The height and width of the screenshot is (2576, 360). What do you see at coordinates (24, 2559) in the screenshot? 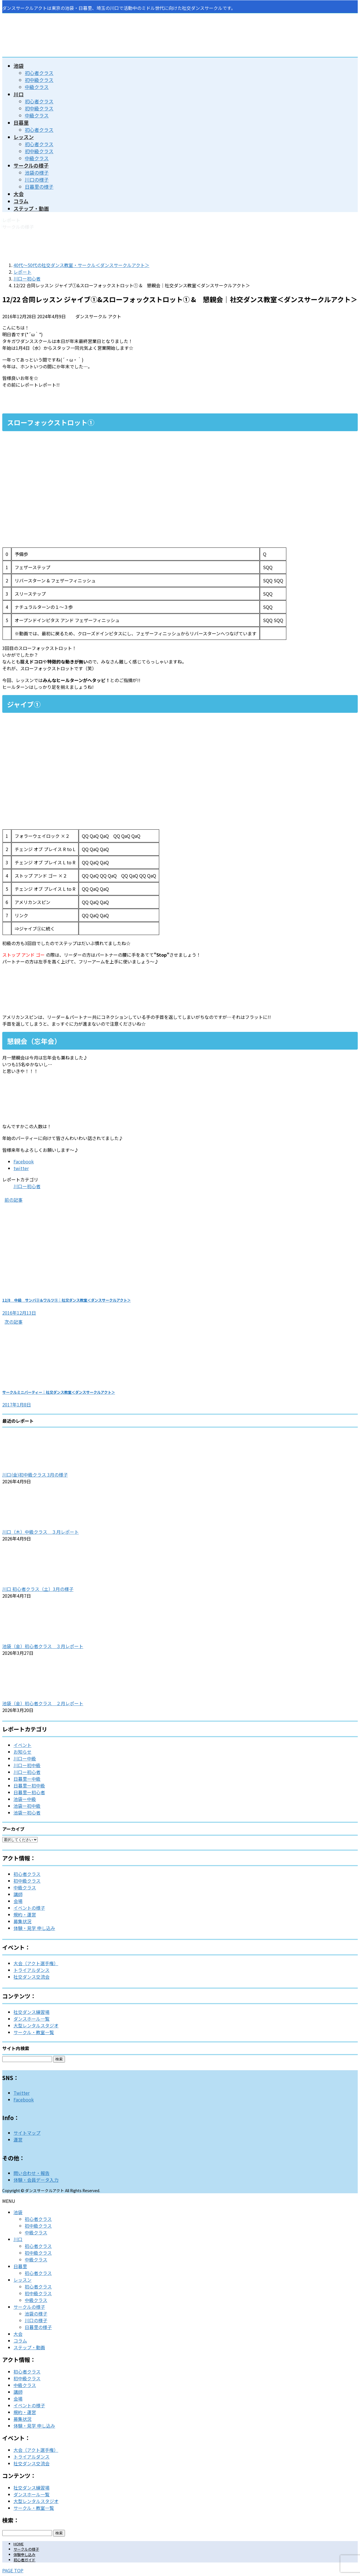
I see `初心者ガイド` at bounding box center [24, 2559].